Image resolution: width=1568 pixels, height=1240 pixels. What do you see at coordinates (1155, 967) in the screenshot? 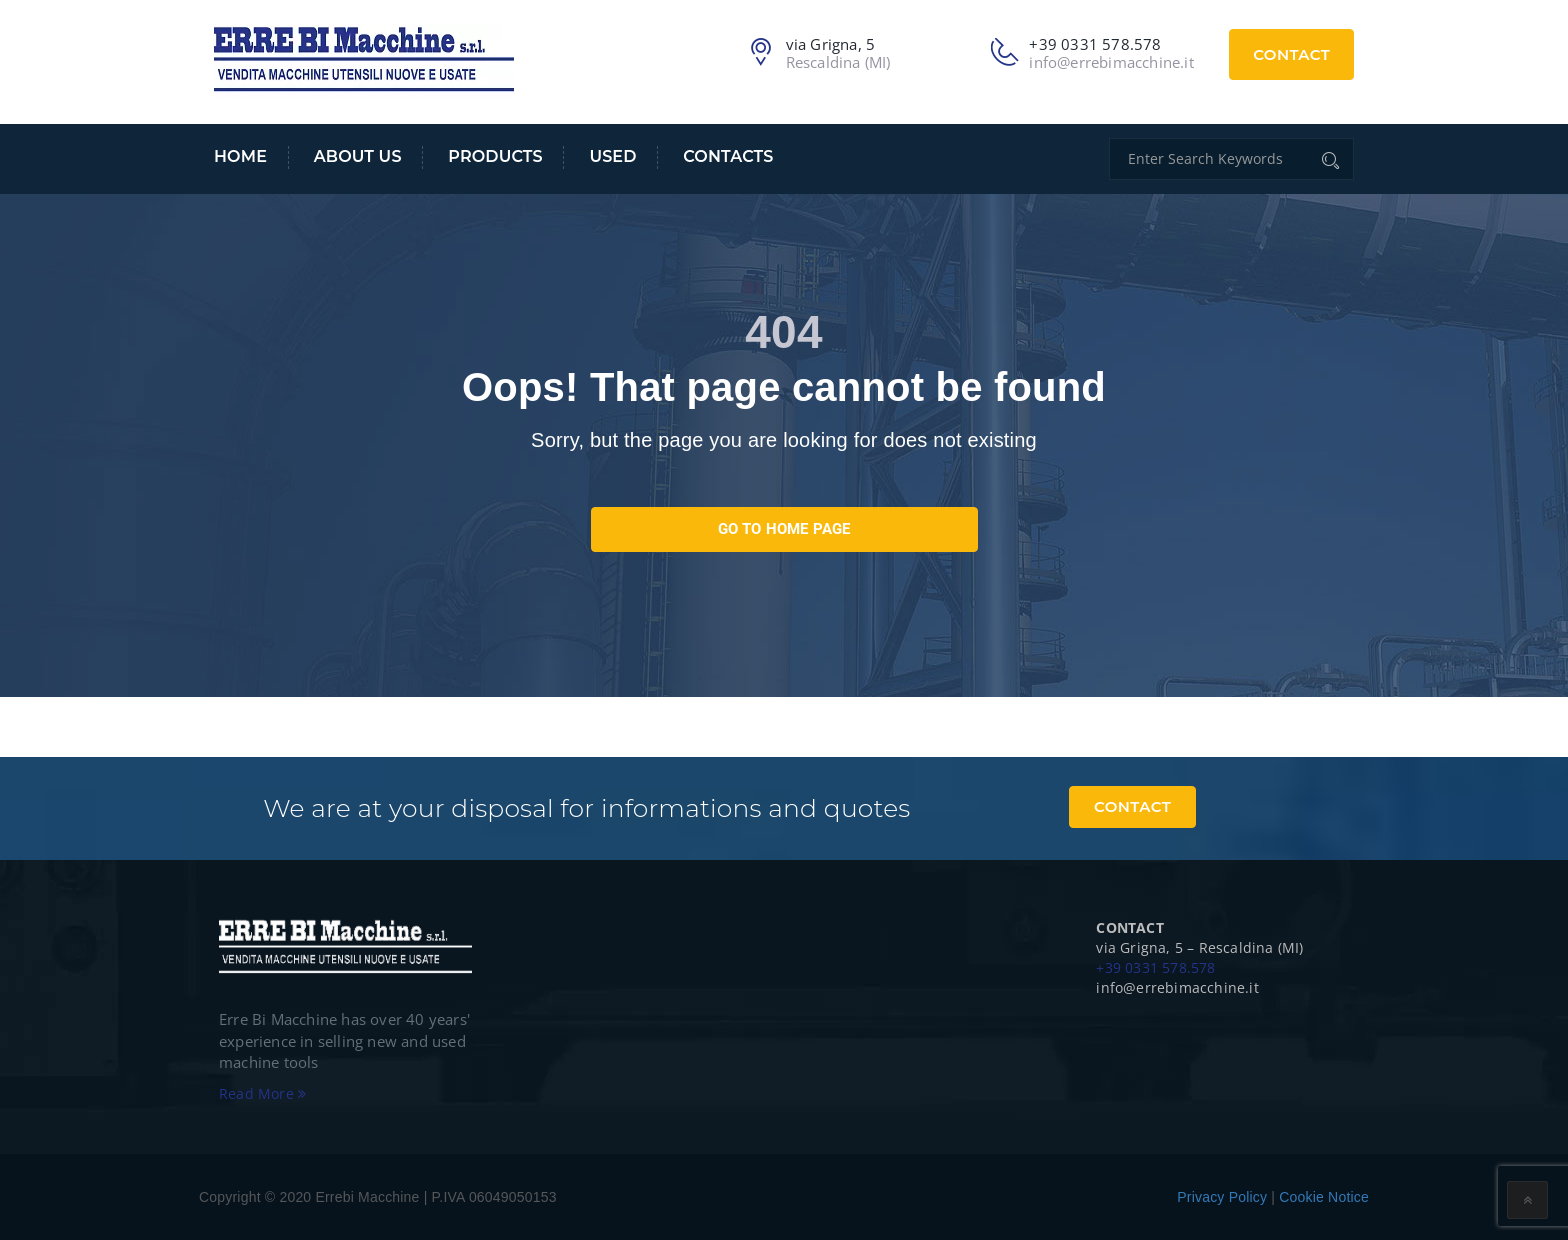
I see `+39 0331 578.578` at bounding box center [1155, 967].